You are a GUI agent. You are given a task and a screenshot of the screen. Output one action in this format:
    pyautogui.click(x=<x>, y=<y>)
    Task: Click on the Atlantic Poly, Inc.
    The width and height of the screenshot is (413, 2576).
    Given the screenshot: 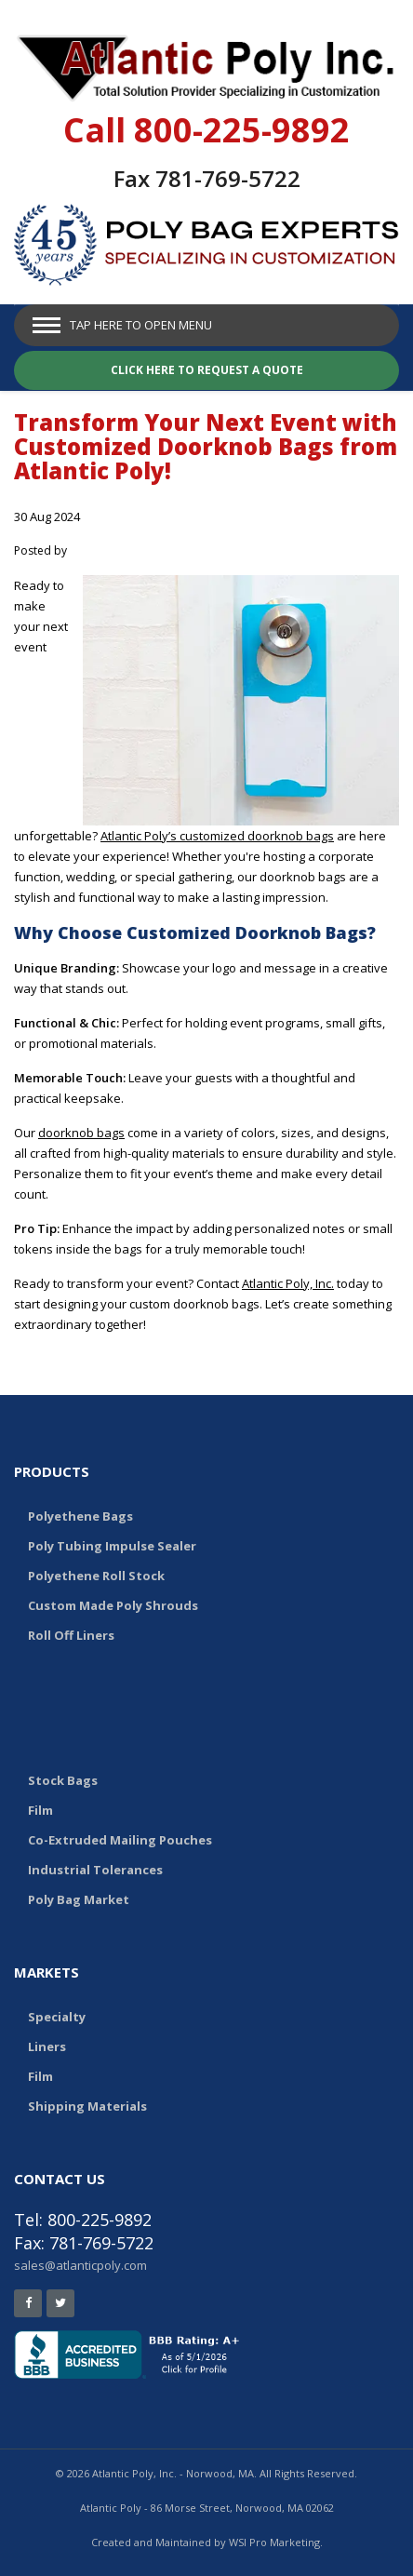 What is the action you would take?
    pyautogui.click(x=288, y=1283)
    